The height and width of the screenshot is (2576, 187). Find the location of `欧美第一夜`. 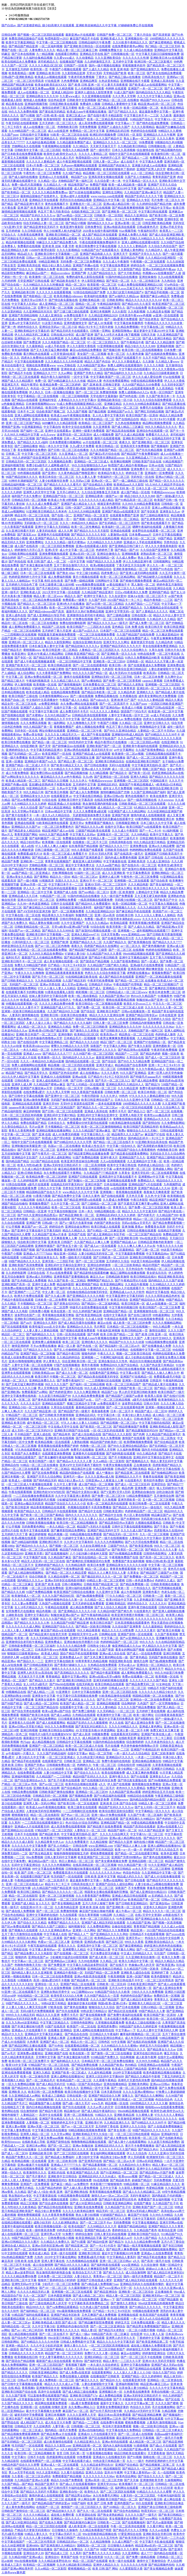

欧美第一夜 is located at coordinates (21, 1638).